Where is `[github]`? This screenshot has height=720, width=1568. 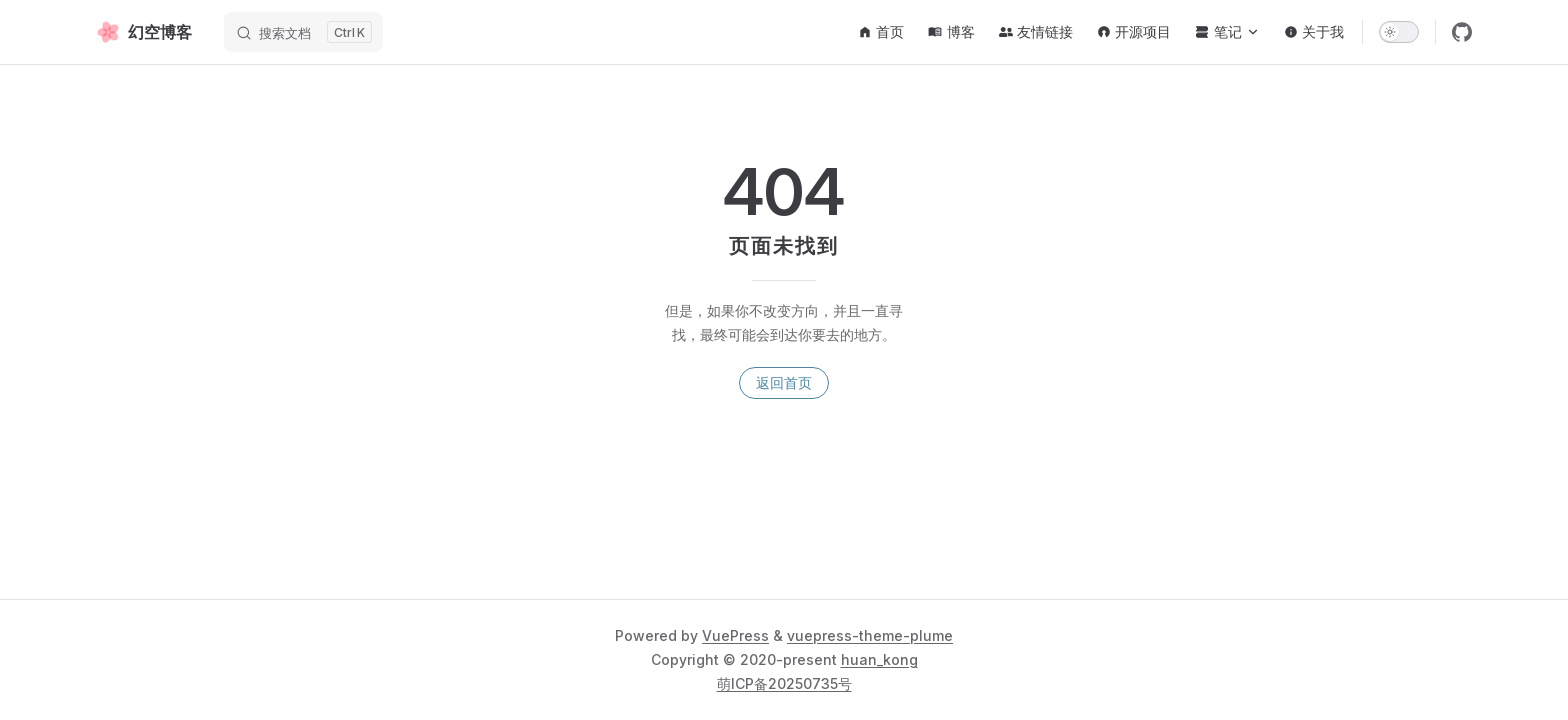
[github] is located at coordinates (1462, 32).